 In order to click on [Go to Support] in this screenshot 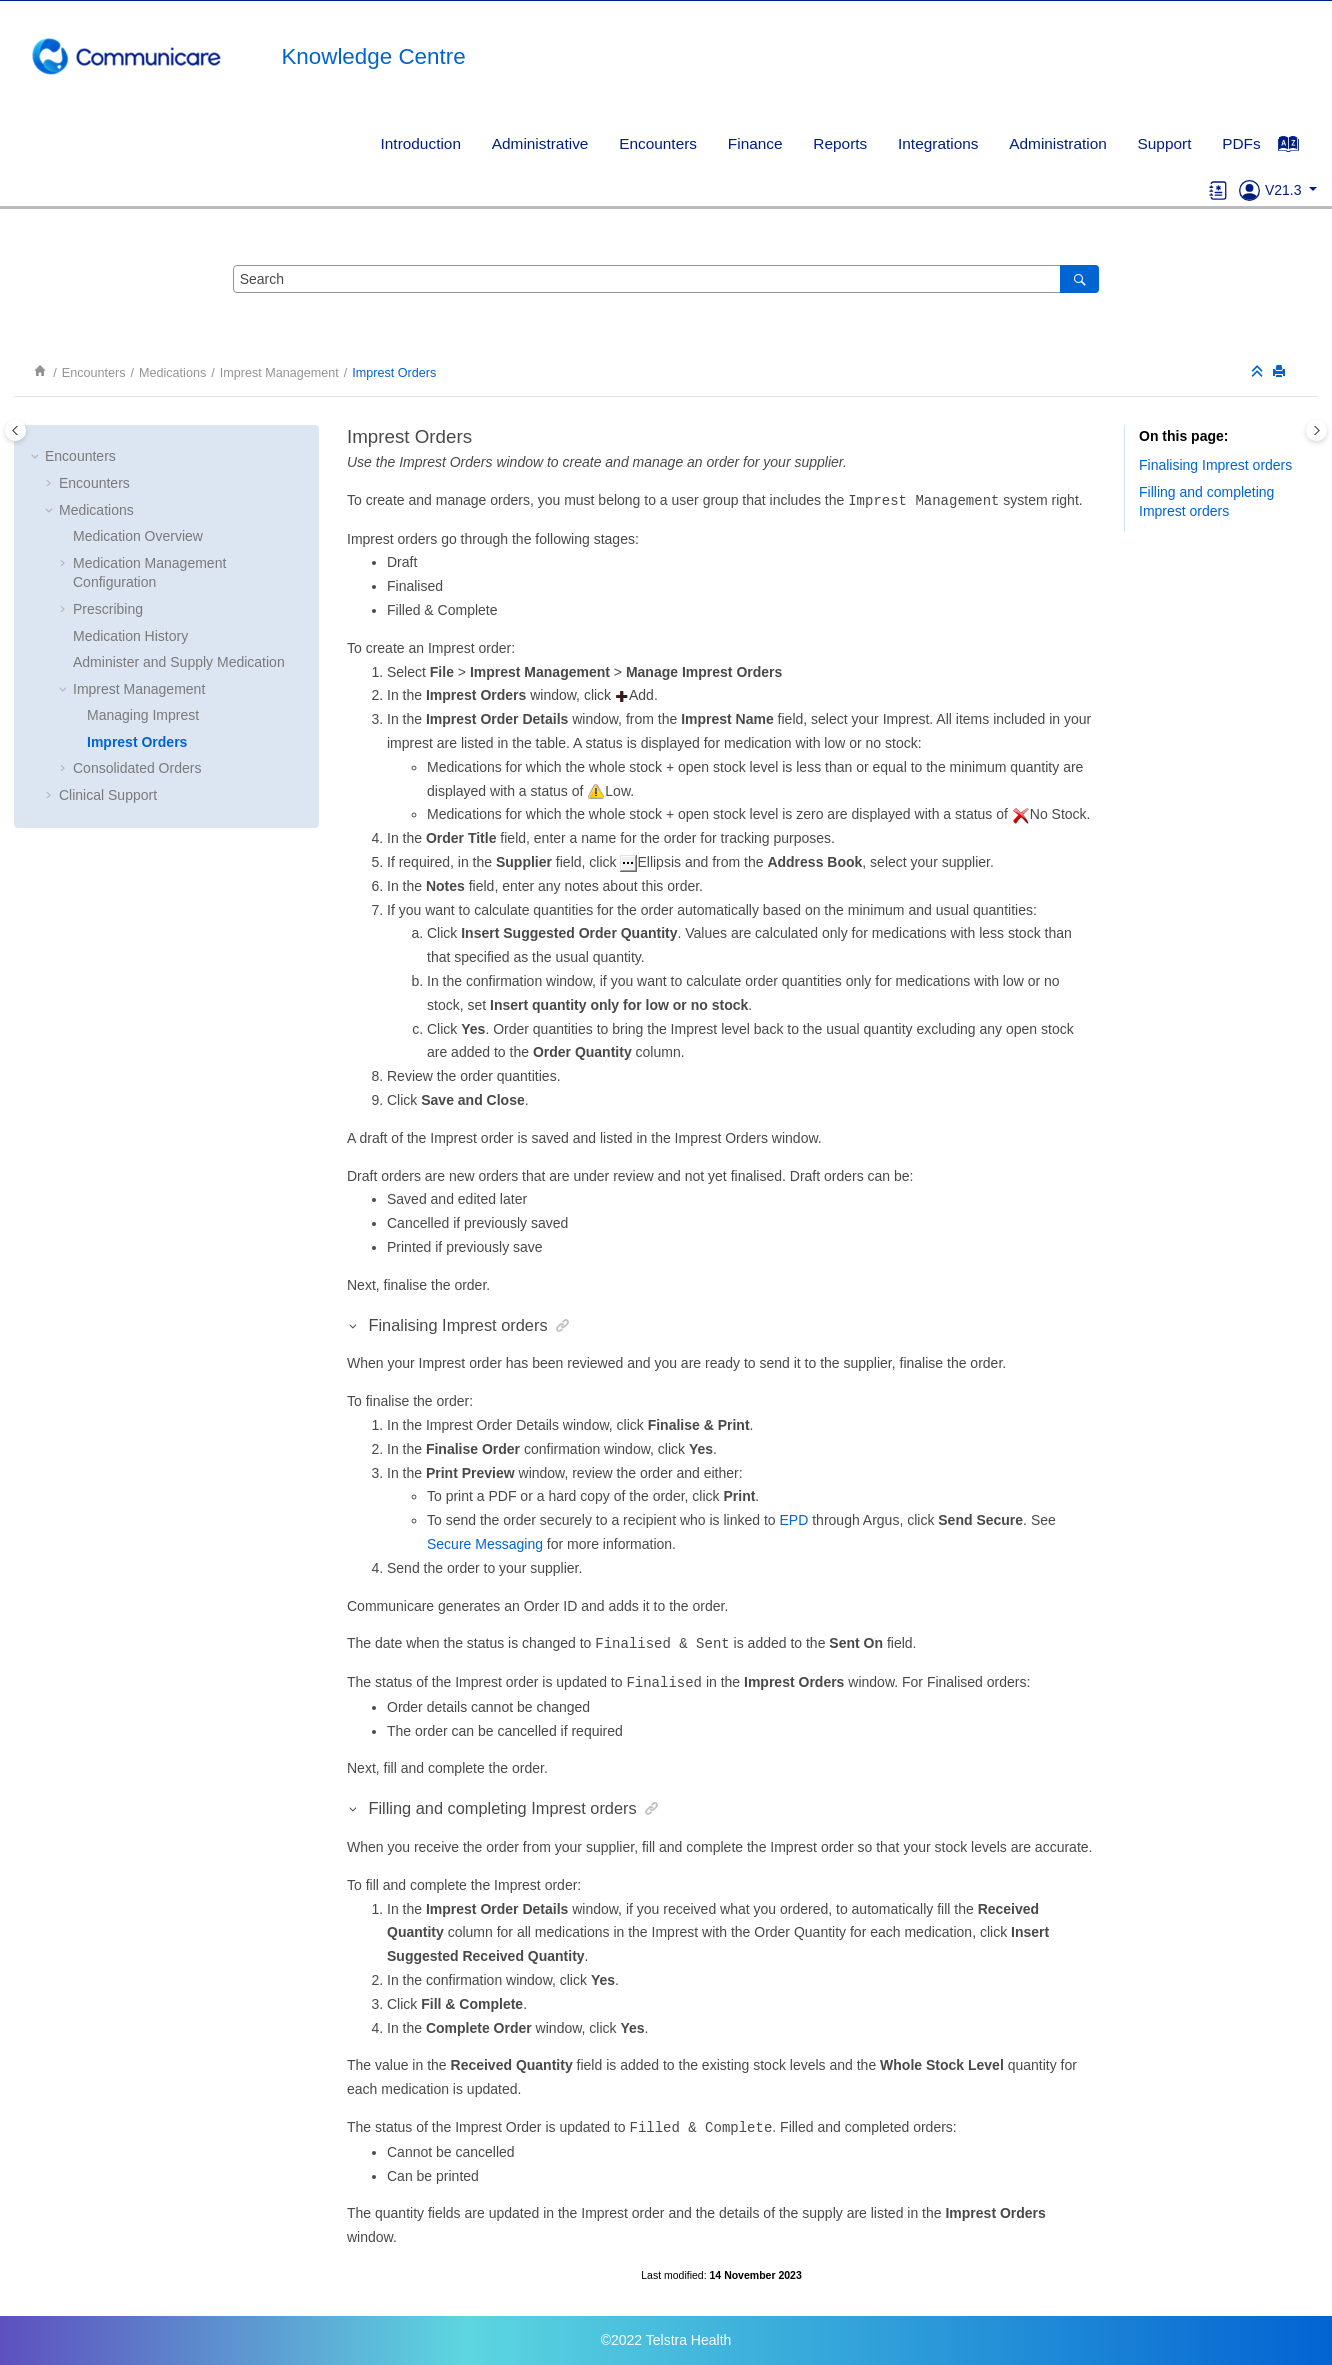, I will do `click(1249, 190)`.